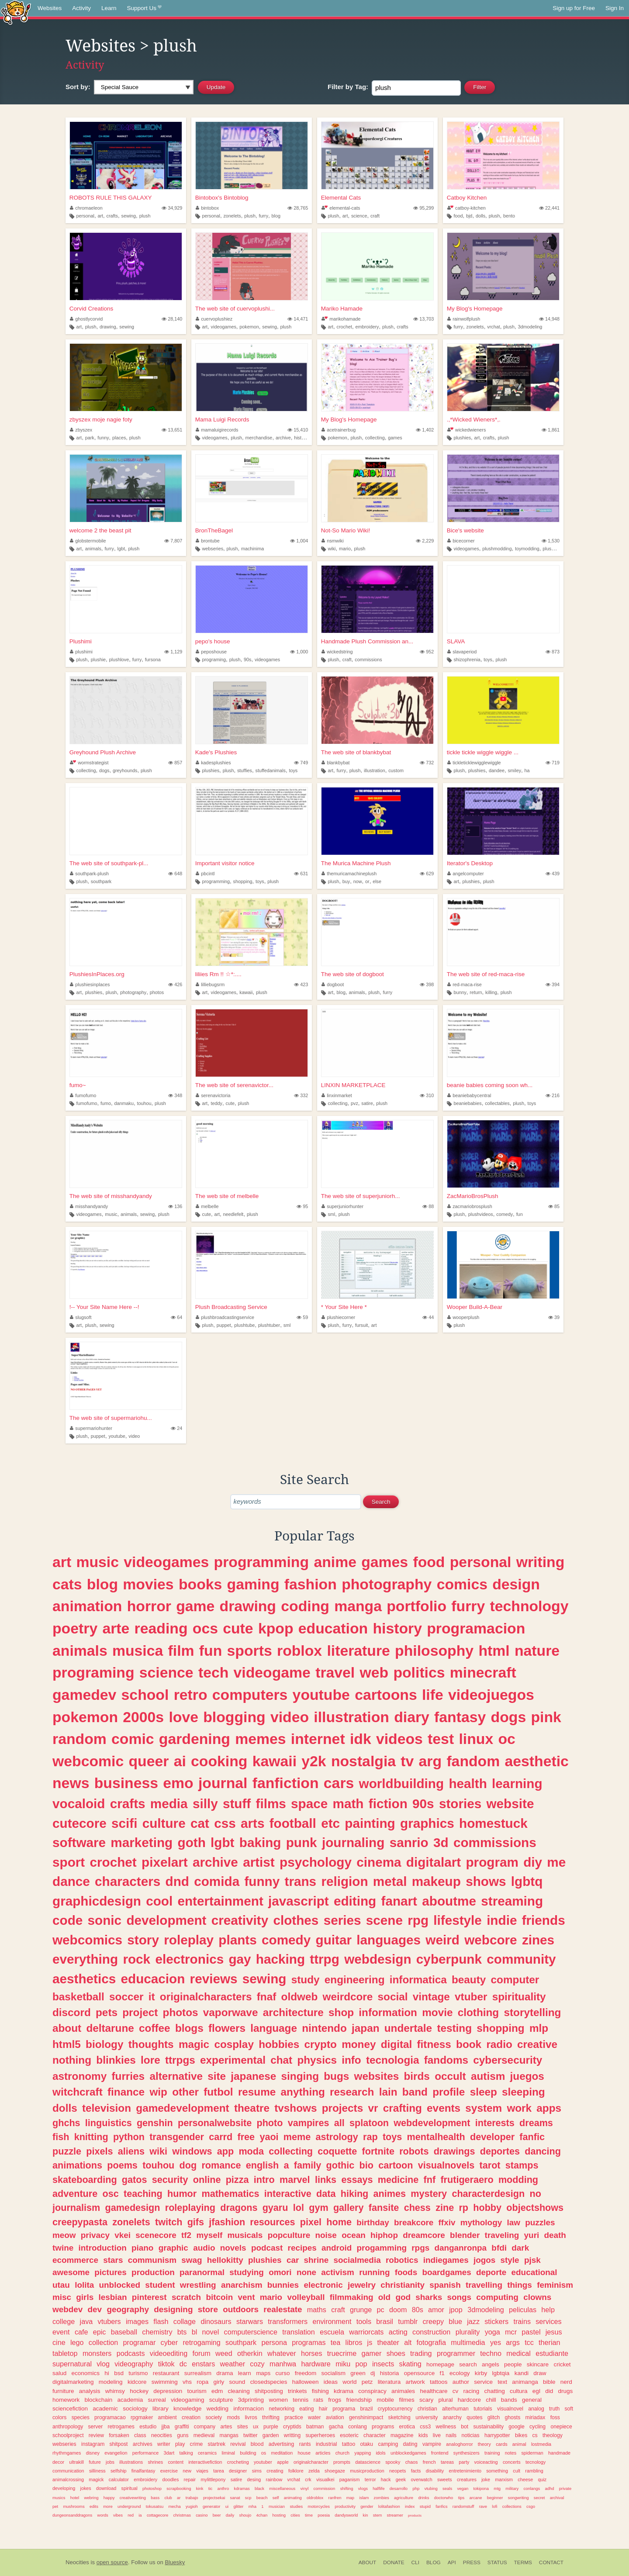  I want to click on skateboarding, so click(84, 2179).